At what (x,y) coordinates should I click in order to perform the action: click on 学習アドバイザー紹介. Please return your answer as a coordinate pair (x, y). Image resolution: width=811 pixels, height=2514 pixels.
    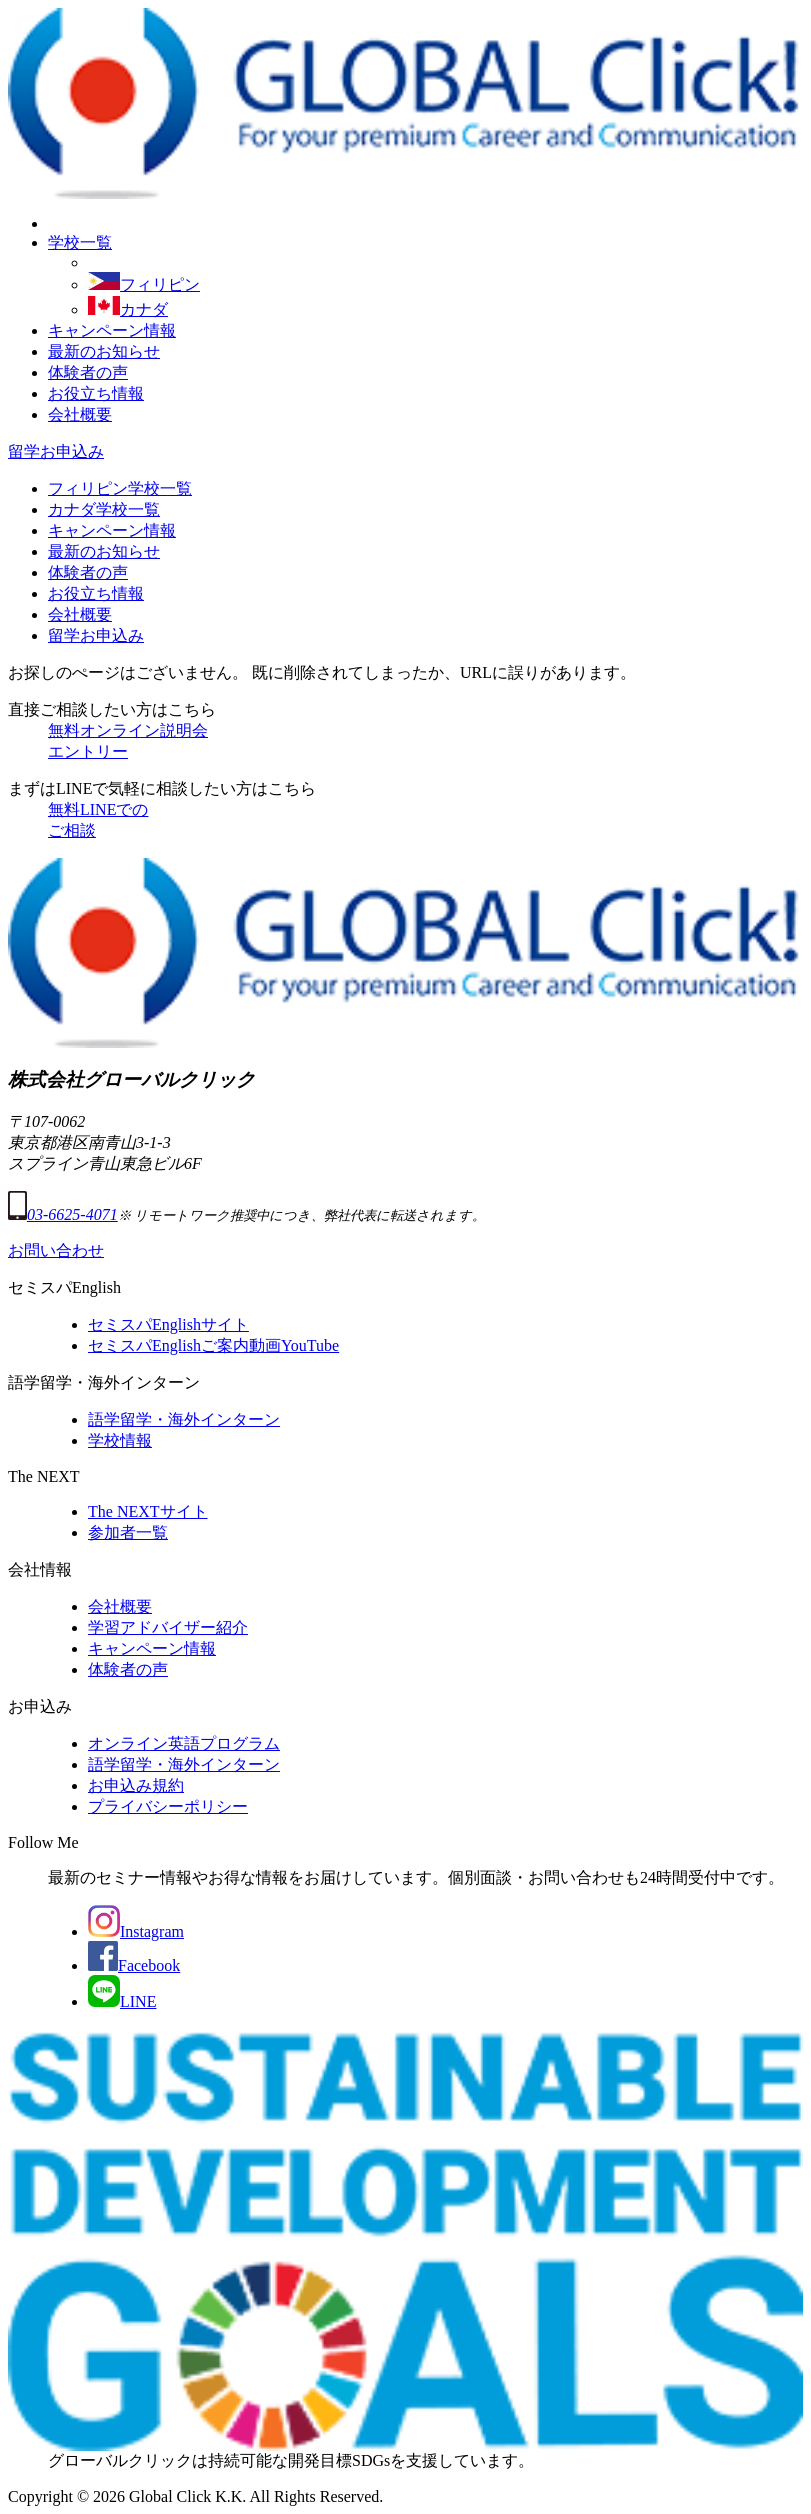
    Looking at the image, I should click on (168, 1627).